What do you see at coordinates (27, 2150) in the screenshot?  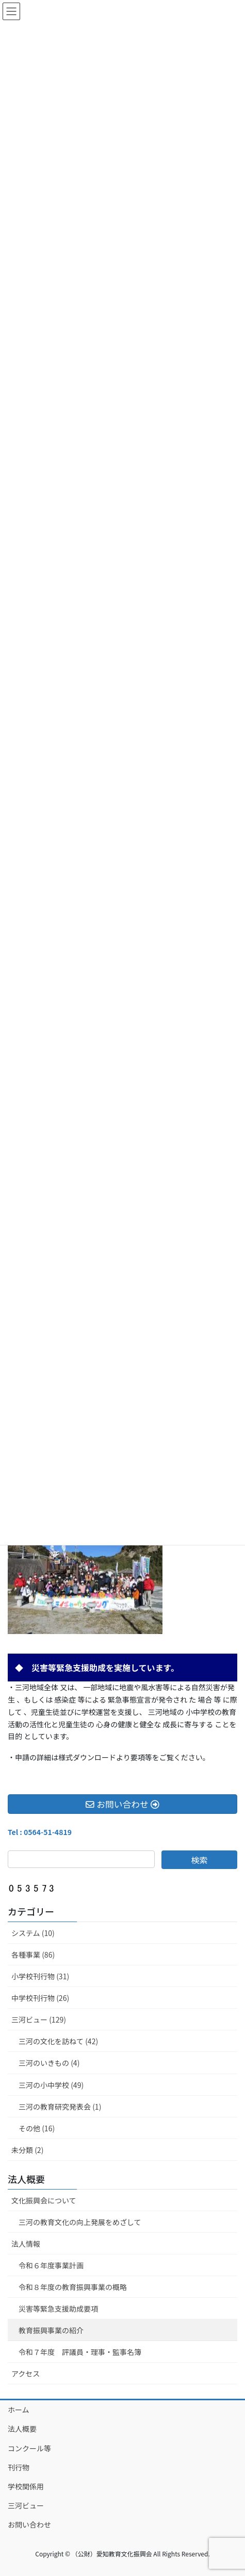 I see `未分類 (2)` at bounding box center [27, 2150].